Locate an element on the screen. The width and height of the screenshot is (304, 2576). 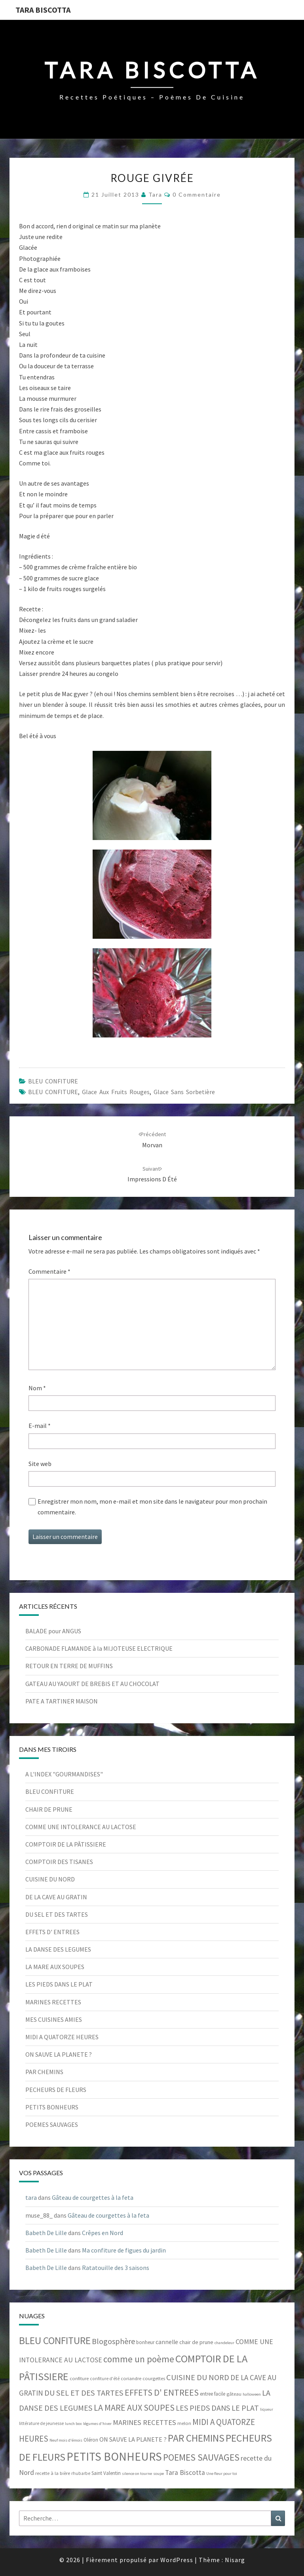
PETITS BONHEURS [PETITS BONHEURS (161 éléments)] is located at coordinates (114, 2456).